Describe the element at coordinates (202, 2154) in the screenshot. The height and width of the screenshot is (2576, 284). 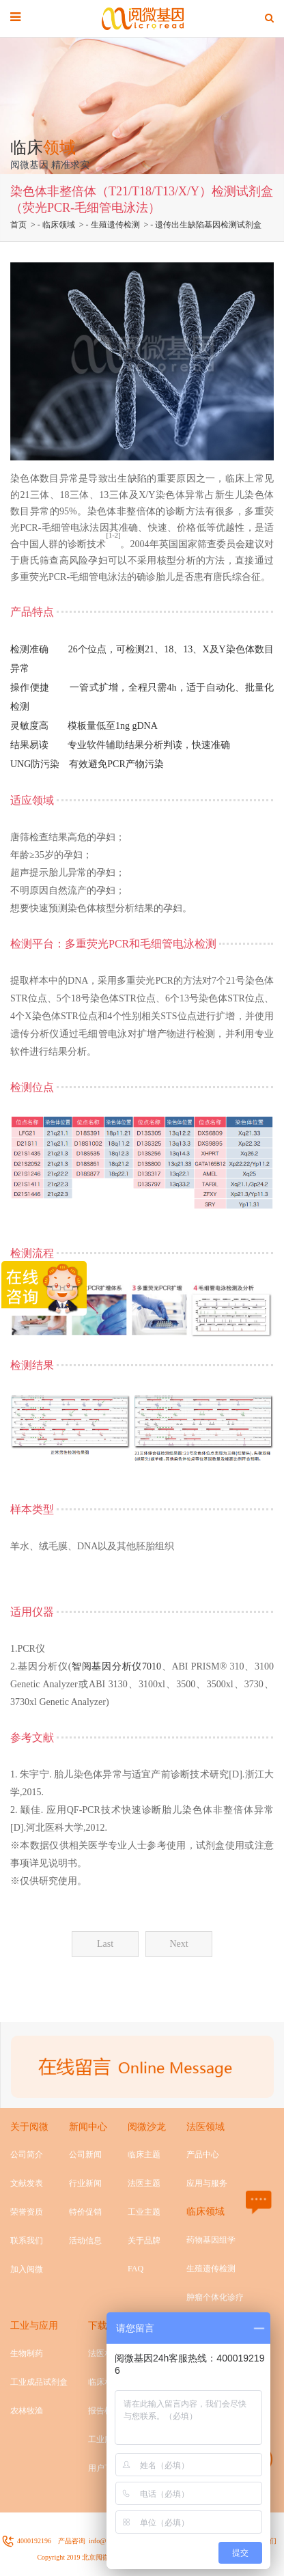
I see `产品中心` at that location.